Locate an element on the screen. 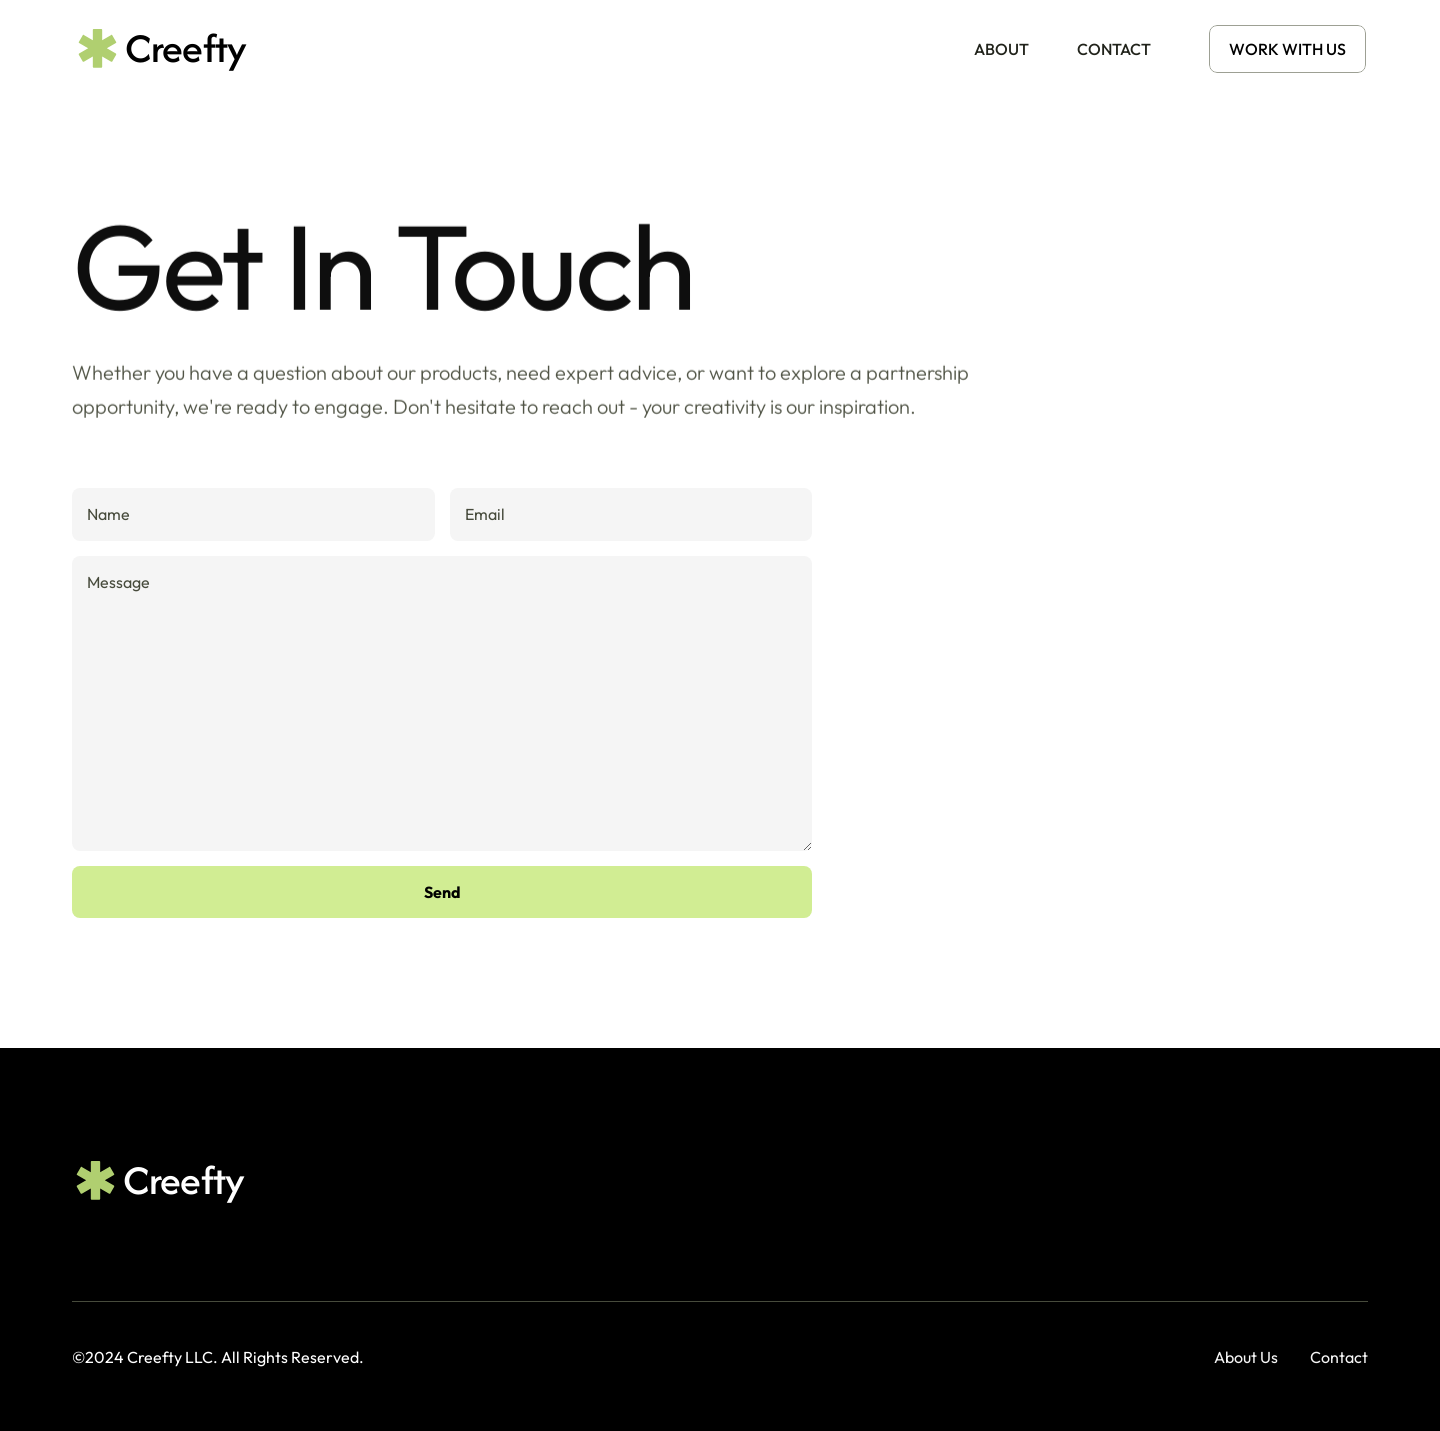  About Us is located at coordinates (1246, 1357).